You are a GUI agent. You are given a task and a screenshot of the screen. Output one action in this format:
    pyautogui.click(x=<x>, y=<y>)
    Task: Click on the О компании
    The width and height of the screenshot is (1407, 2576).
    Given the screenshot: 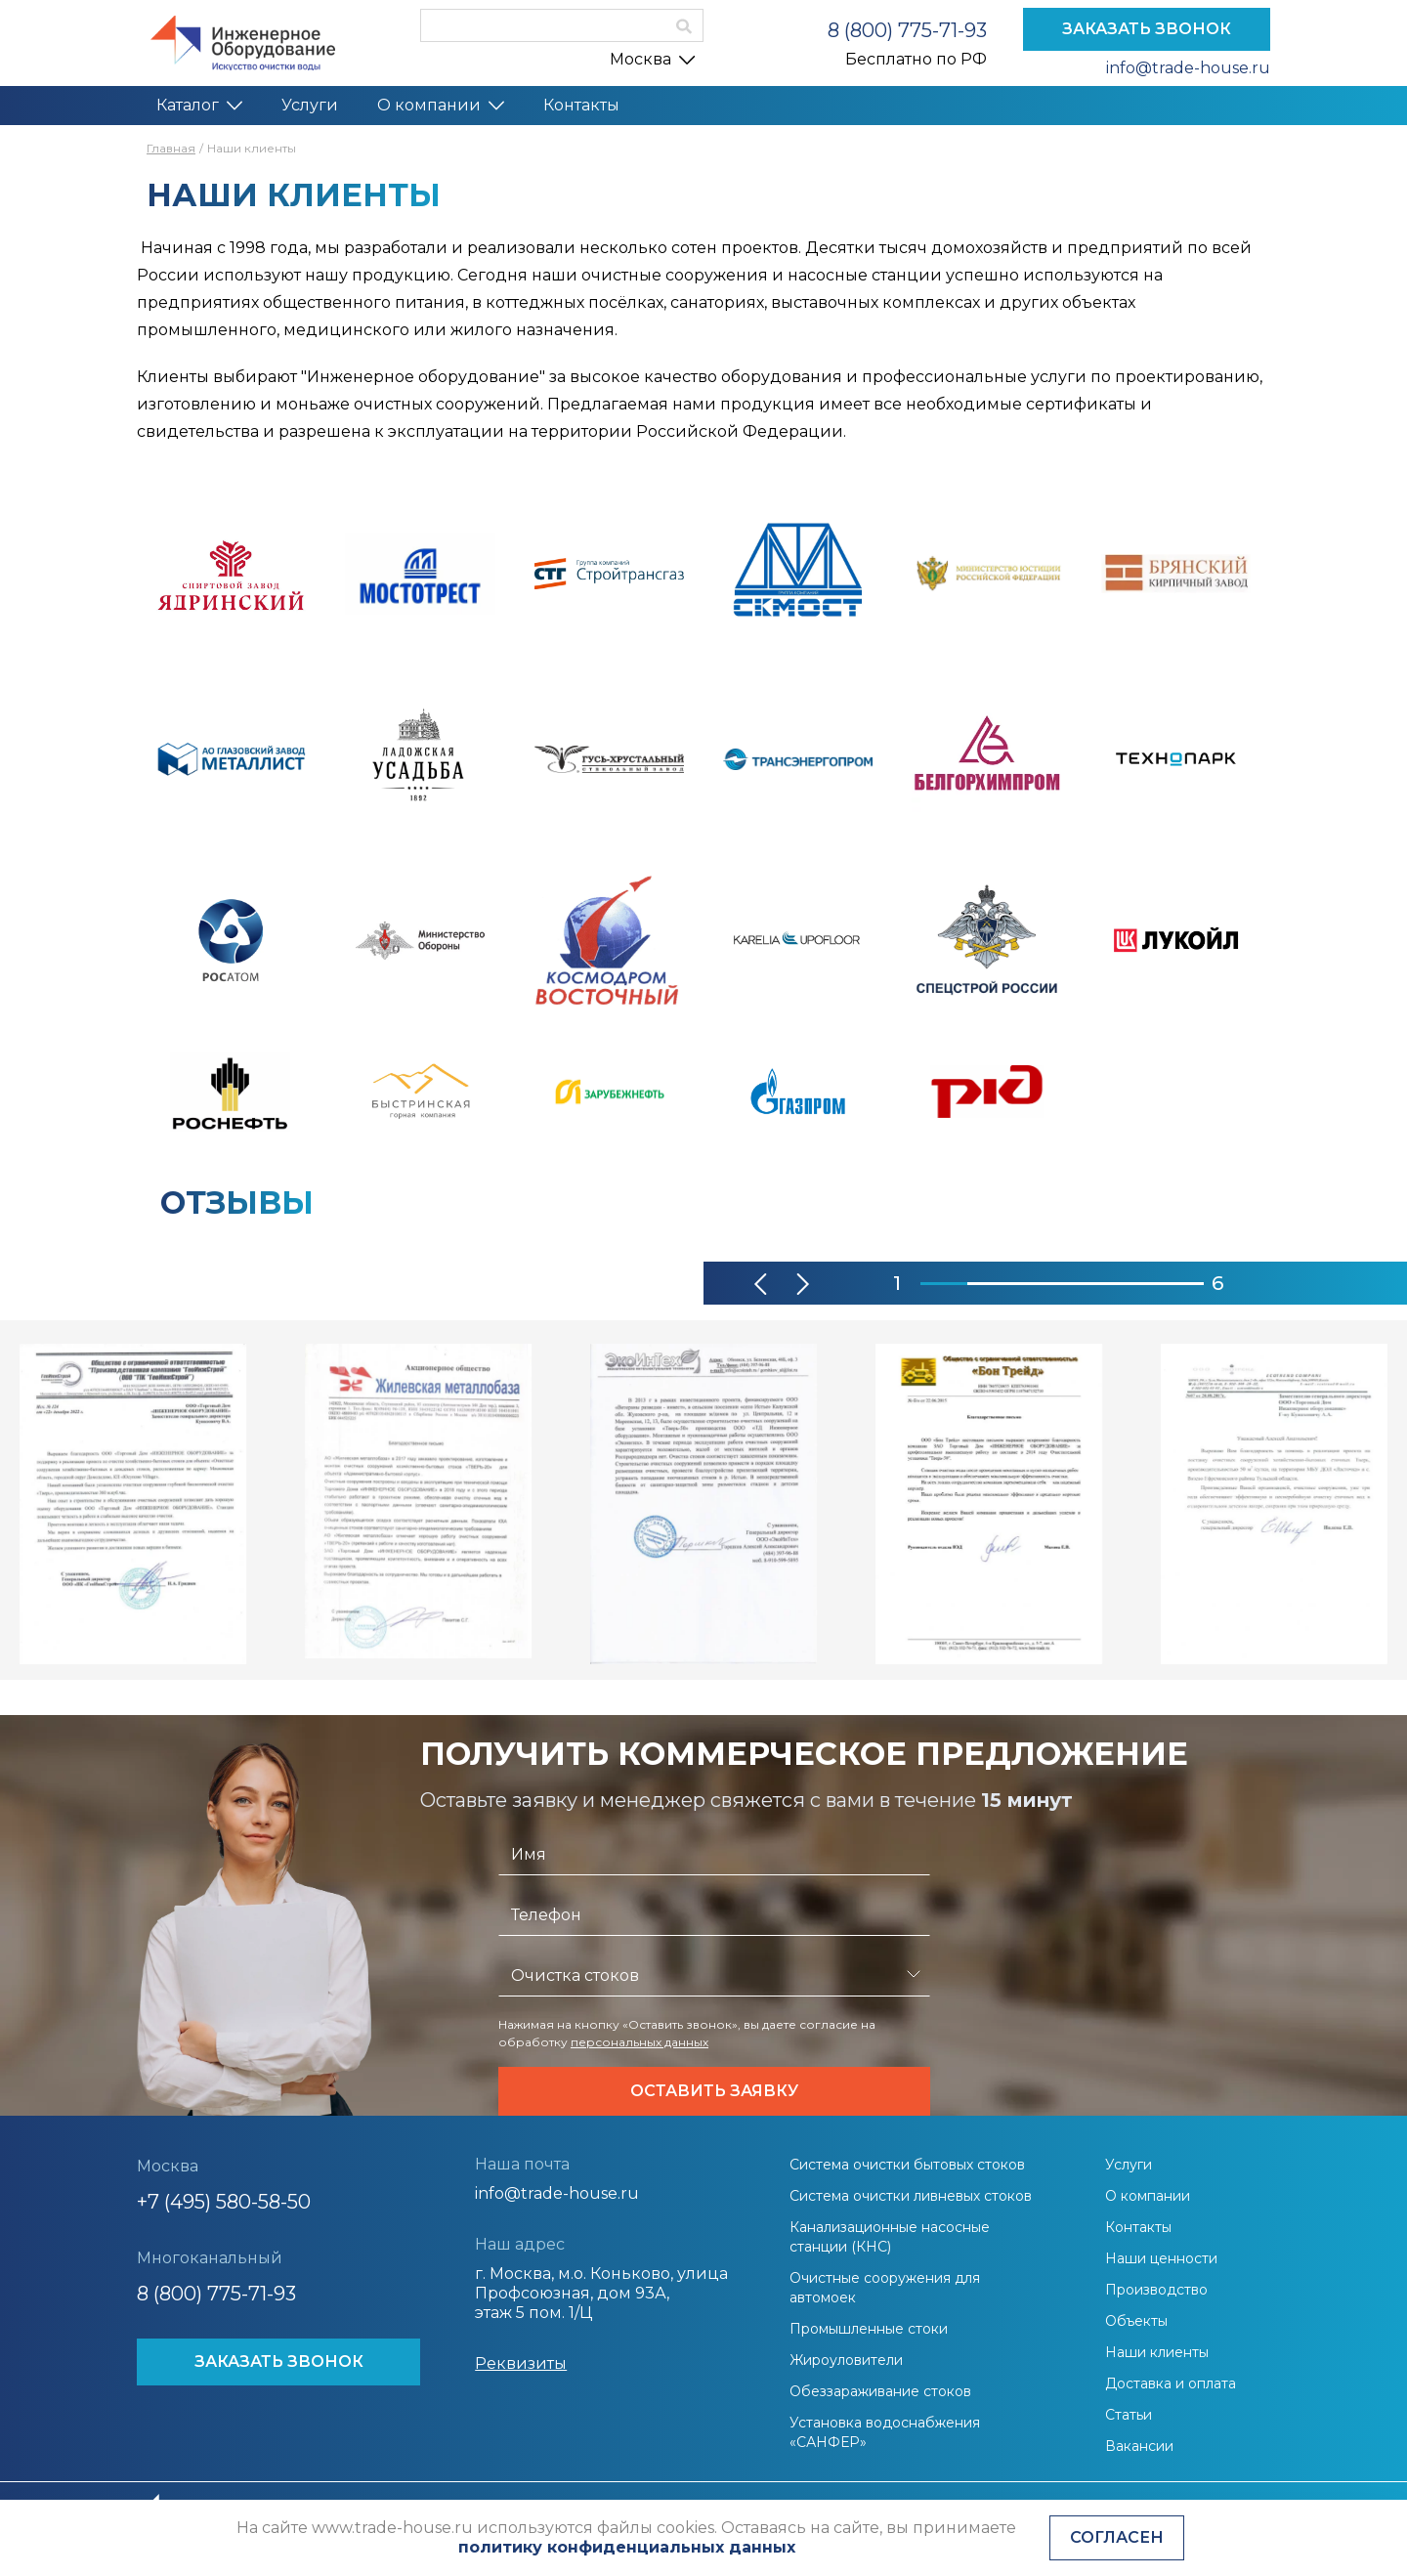 What is the action you would take?
    pyautogui.click(x=440, y=105)
    